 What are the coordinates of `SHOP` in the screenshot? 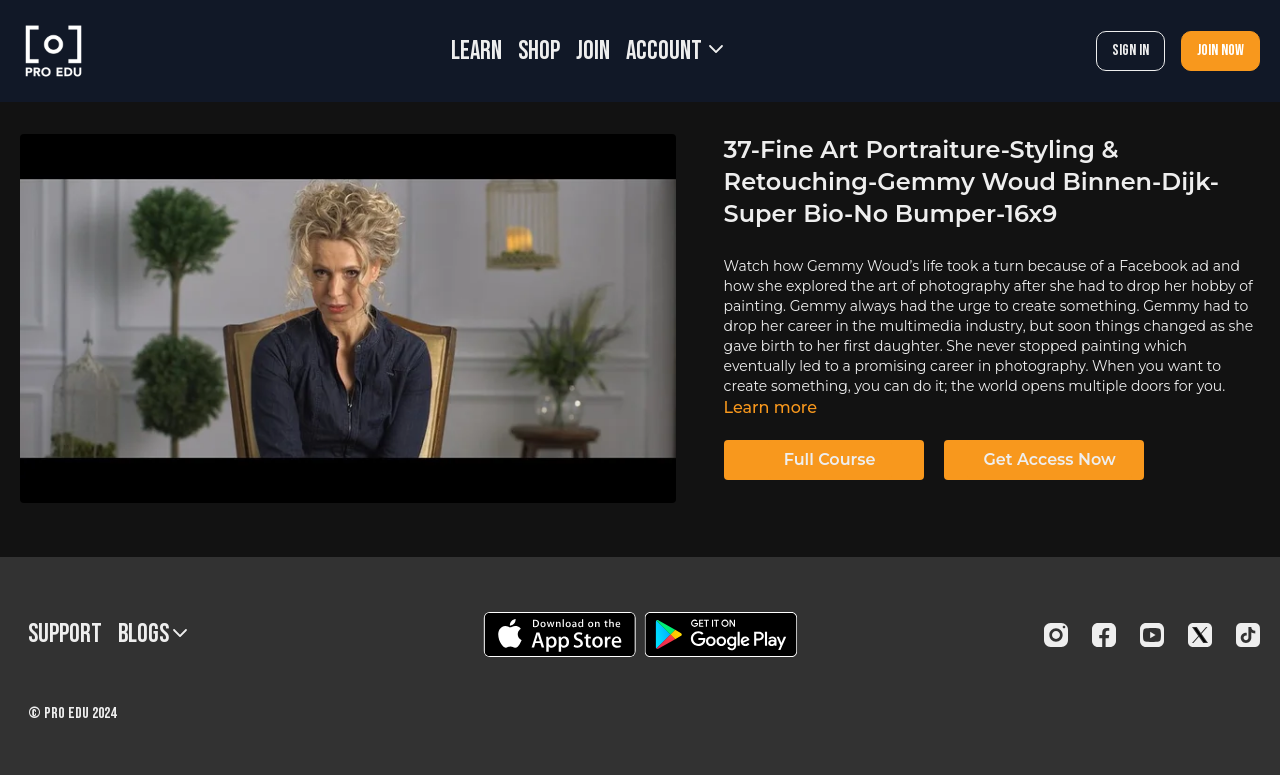 It's located at (539, 51).